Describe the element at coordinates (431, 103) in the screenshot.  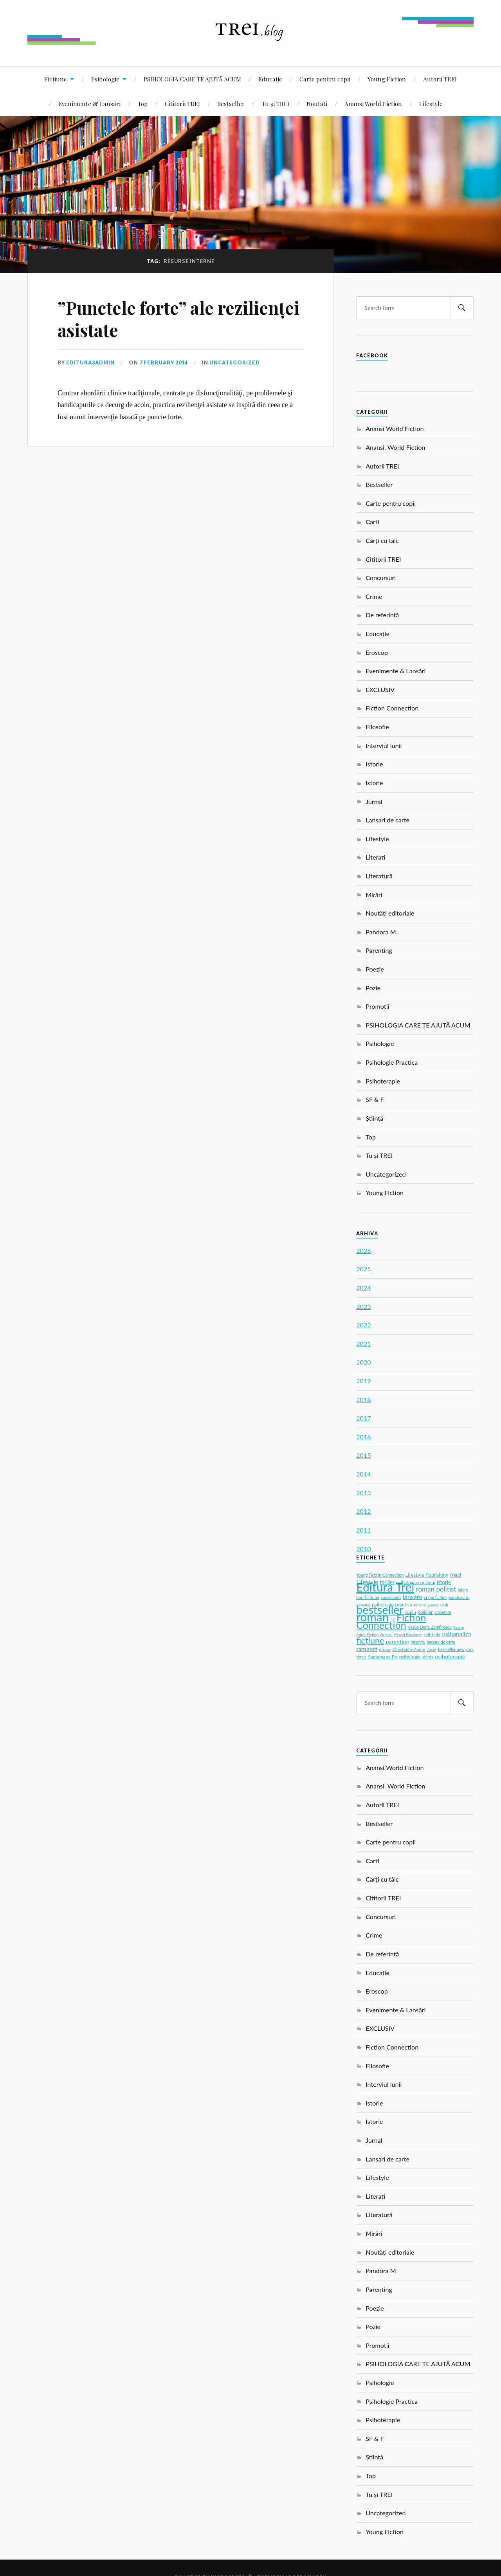
I see `Lifestyle` at that location.